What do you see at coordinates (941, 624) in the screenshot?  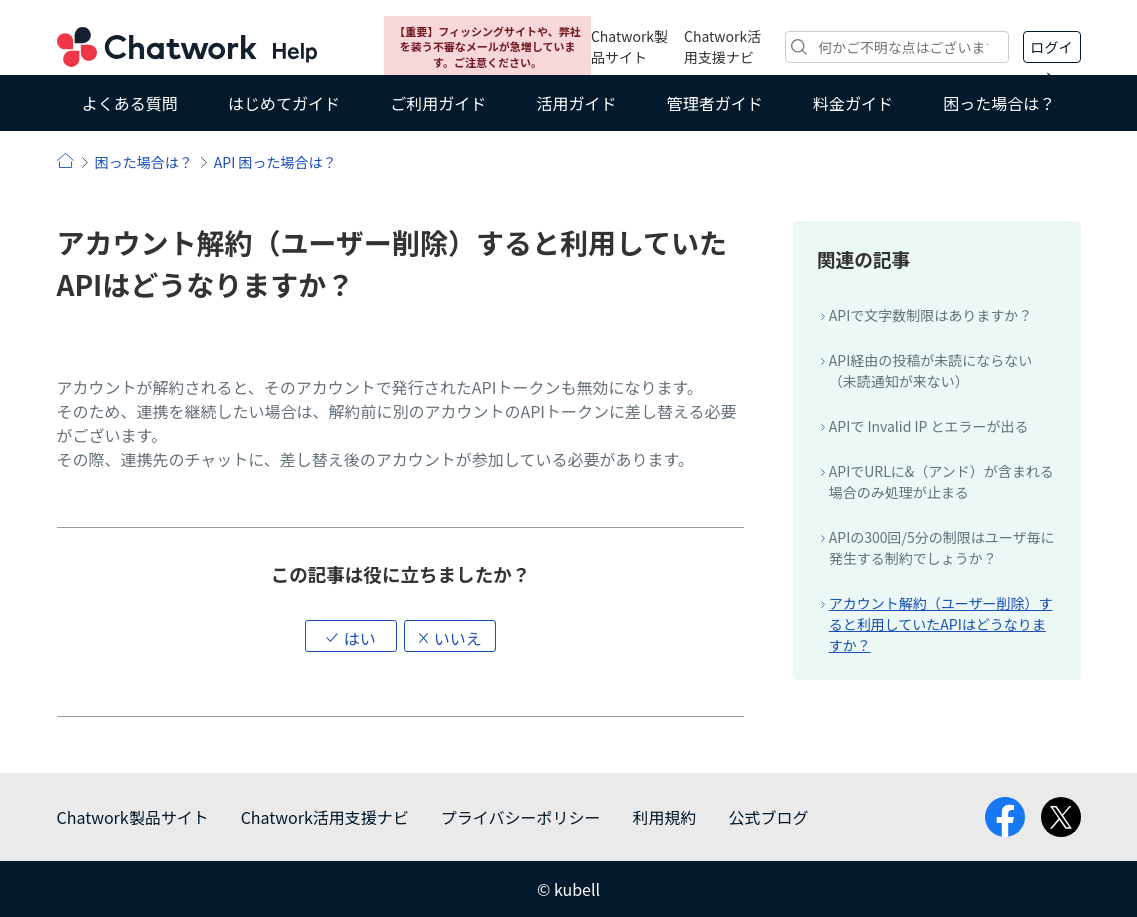 I see `アカウント解約（ユーザー削除）すると利用していたAPIはどうなりますか？` at bounding box center [941, 624].